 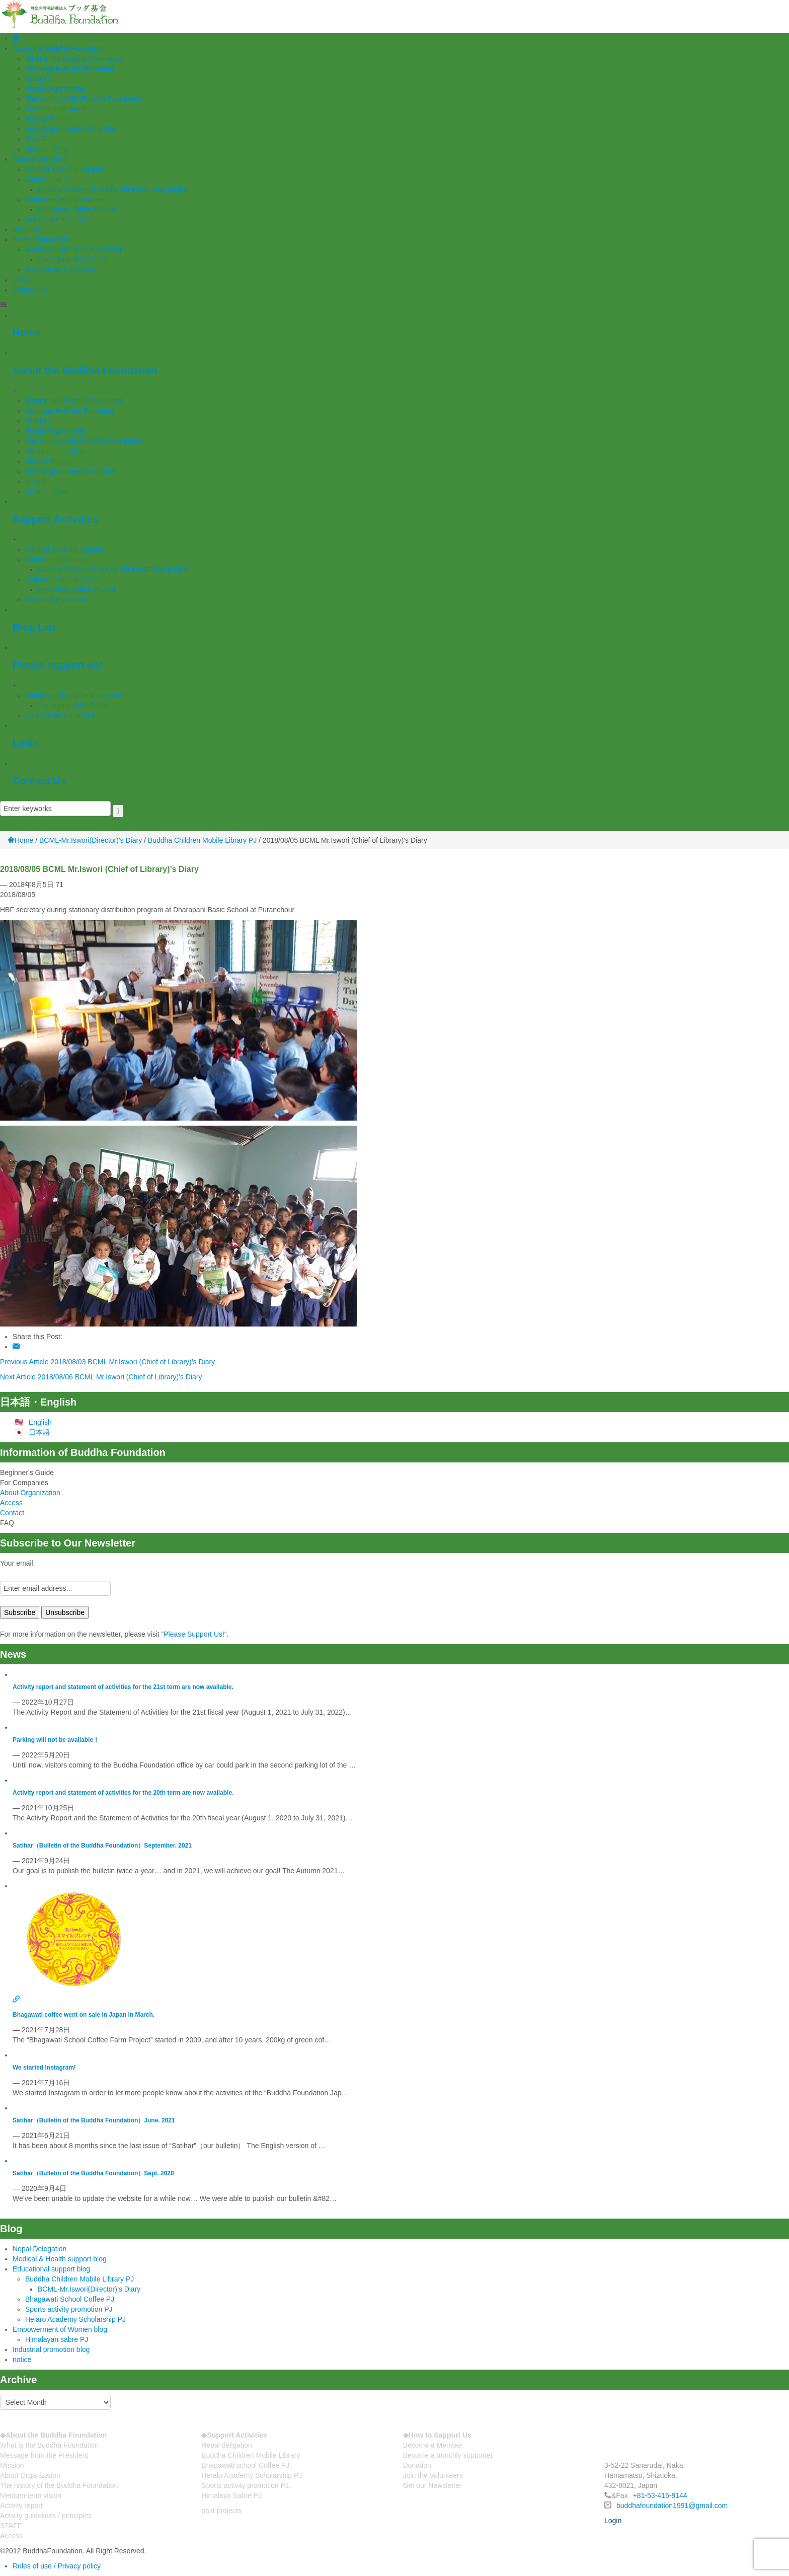 I want to click on +81-53-415-8144, so click(x=660, y=2495).